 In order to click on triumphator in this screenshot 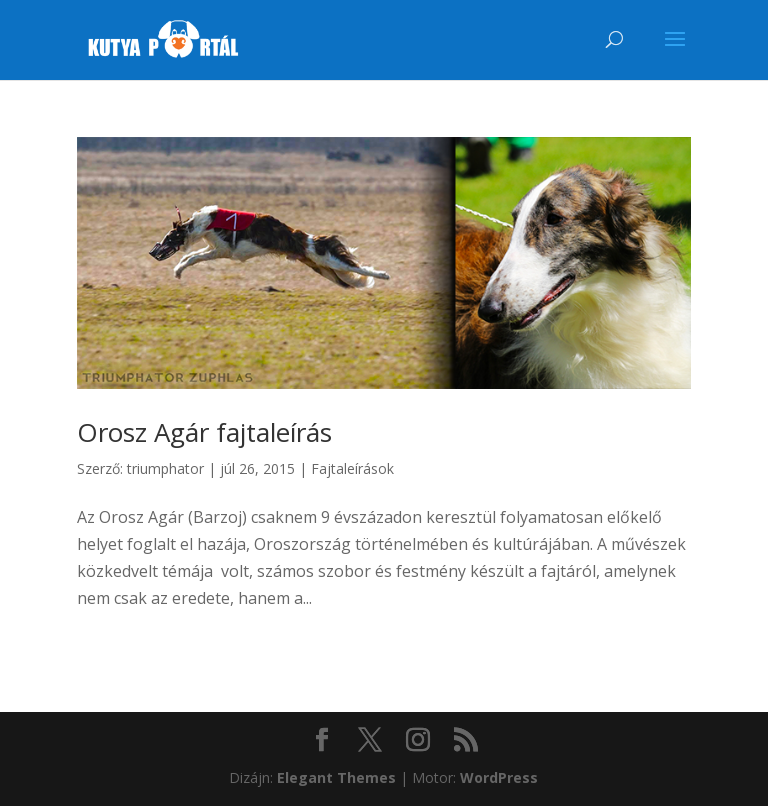, I will do `click(165, 468)`.